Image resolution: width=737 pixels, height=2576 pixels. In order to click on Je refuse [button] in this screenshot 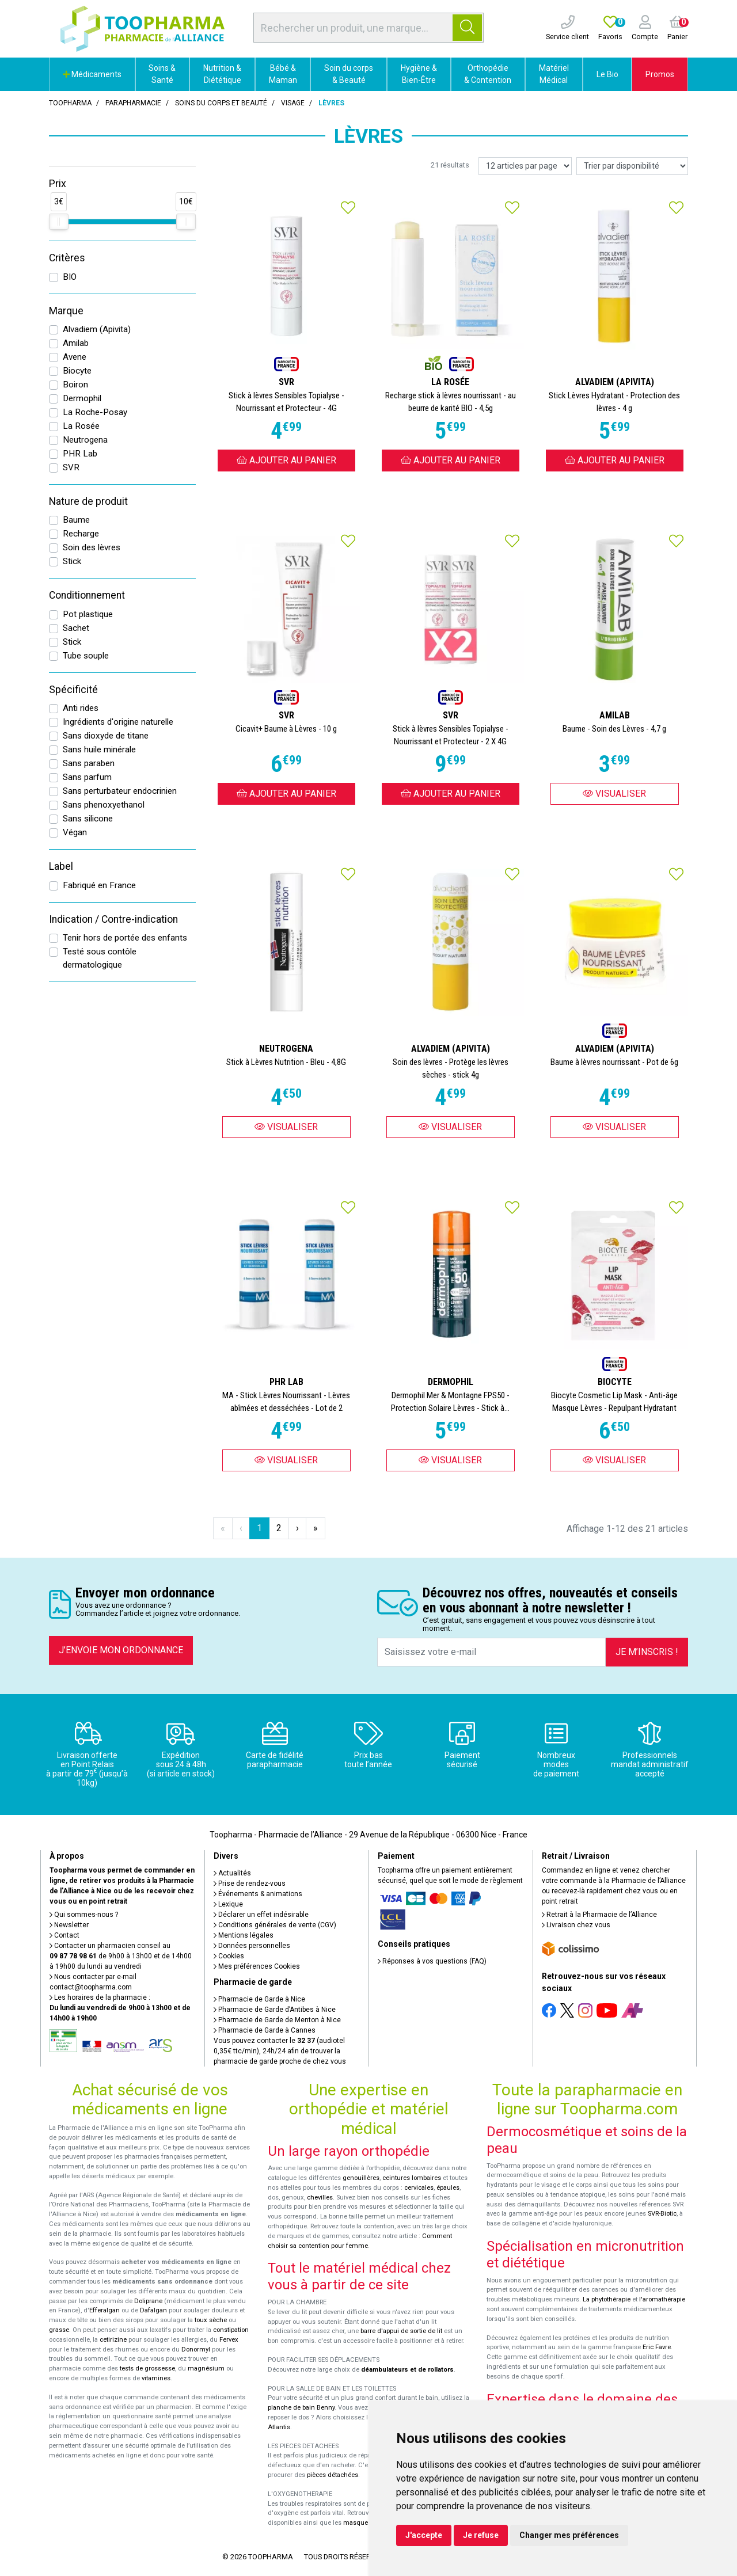, I will do `click(481, 2535)`.